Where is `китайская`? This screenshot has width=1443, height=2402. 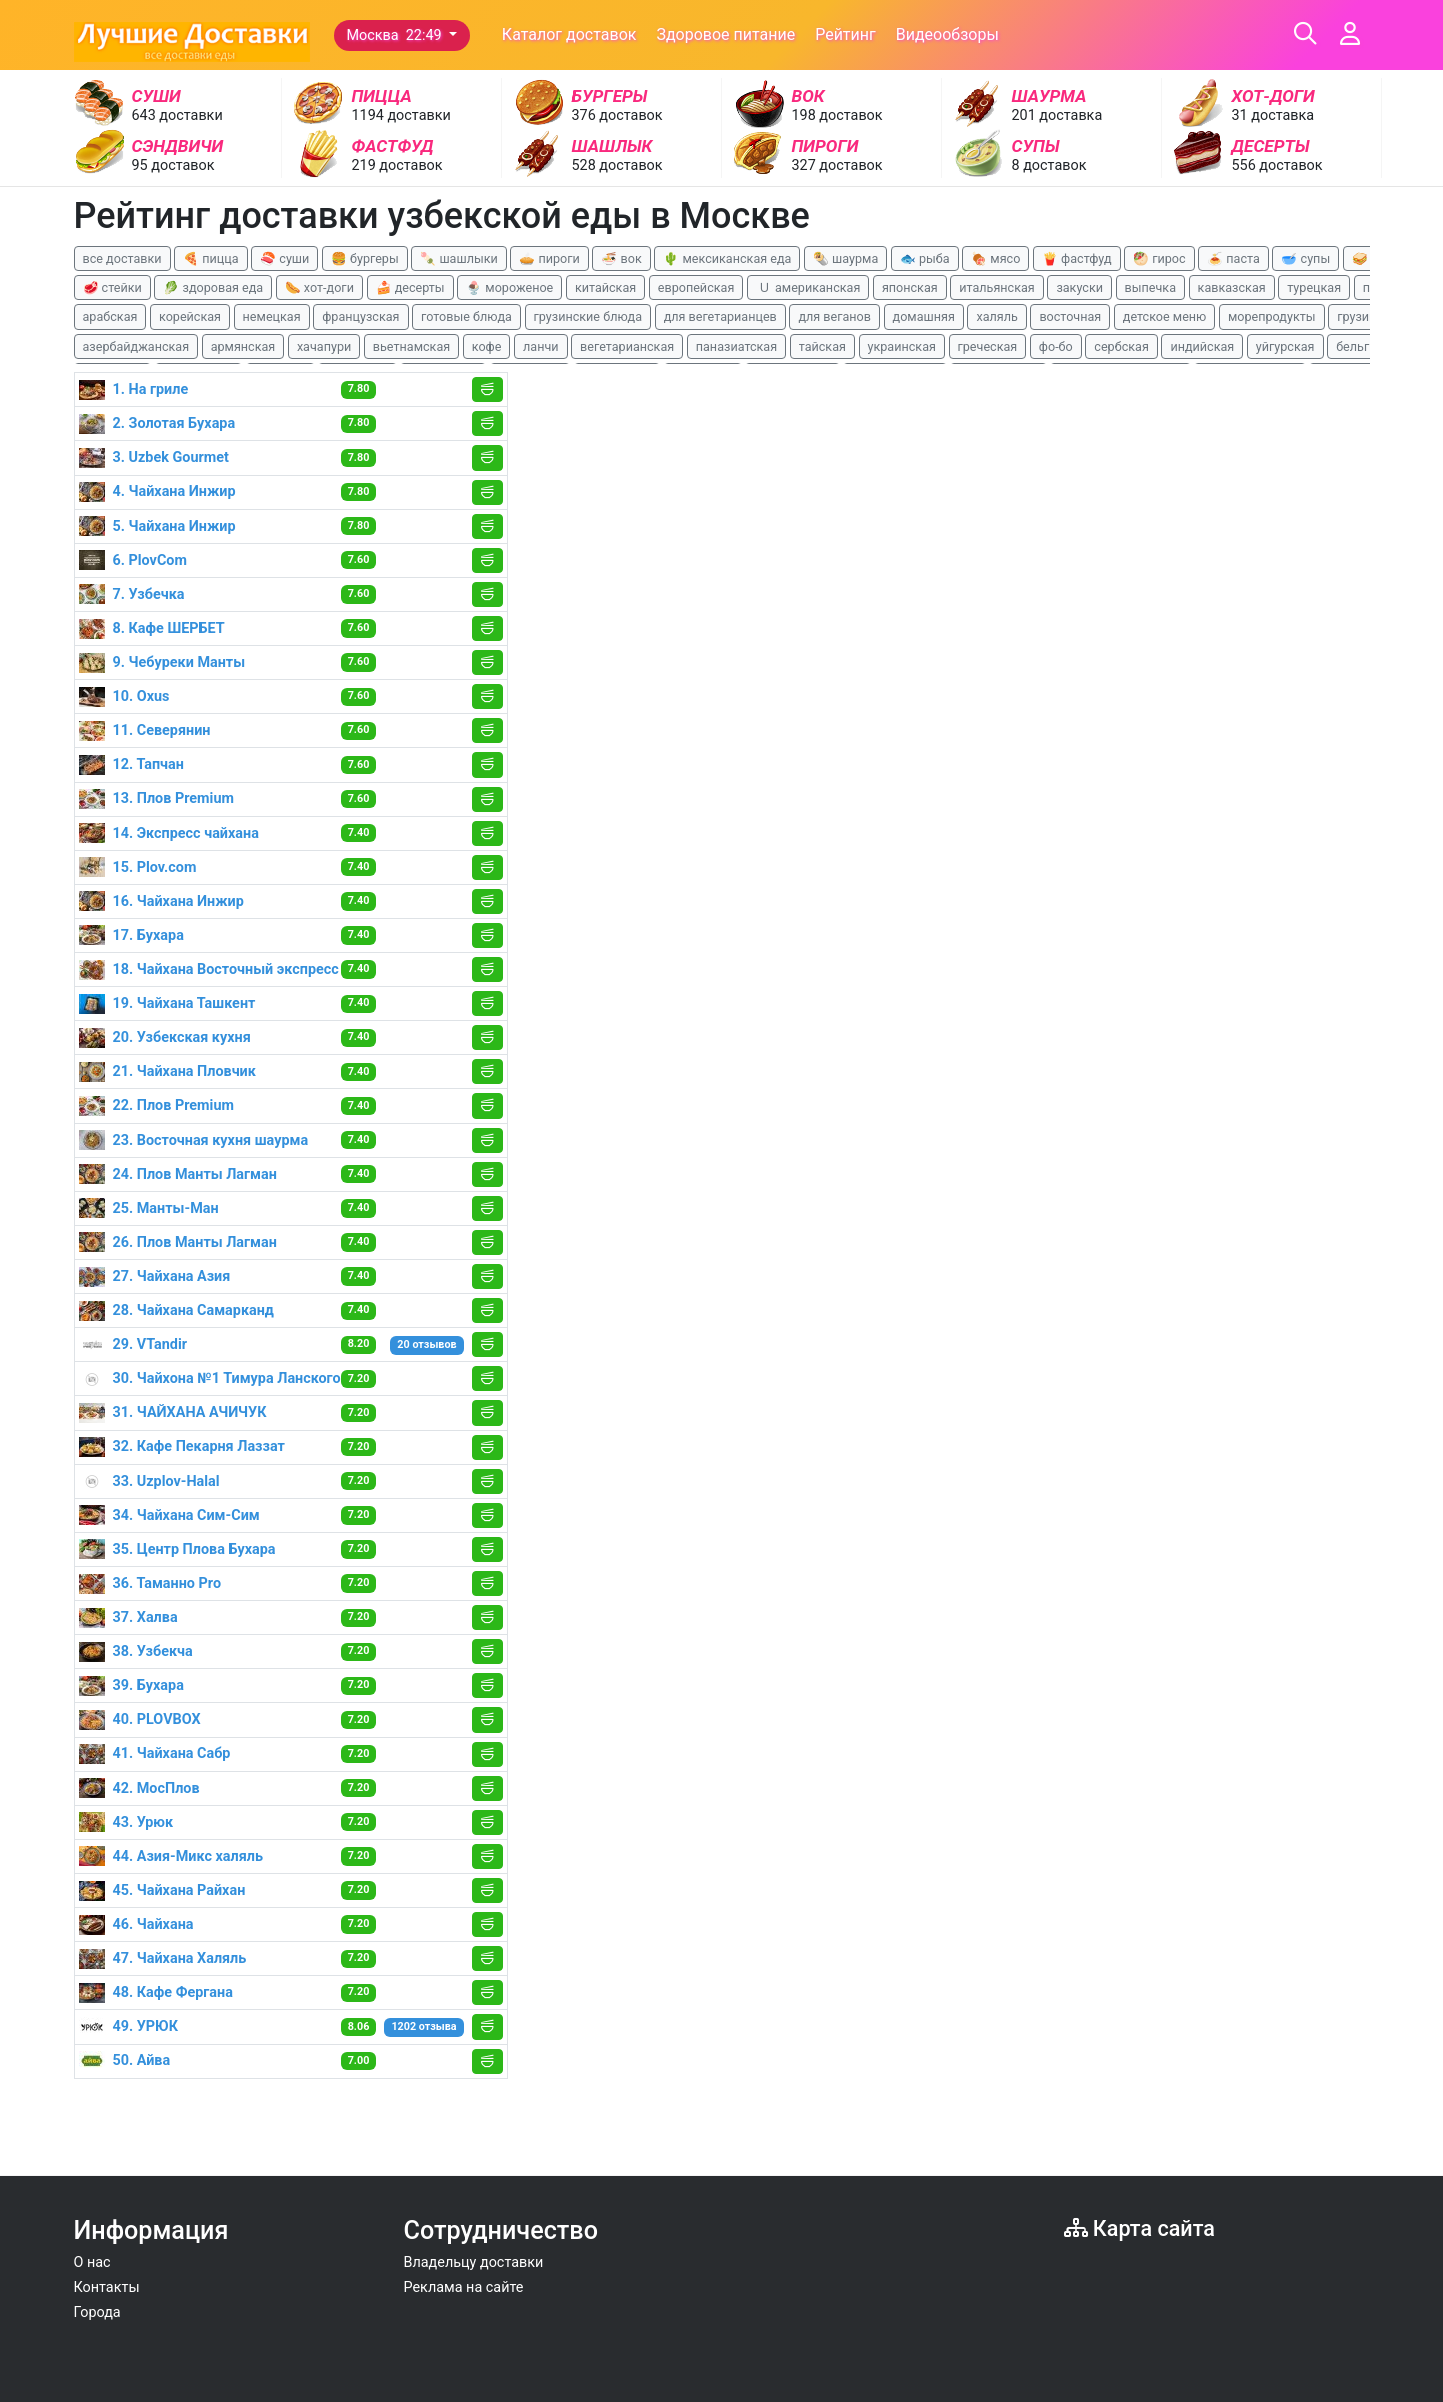 китайская is located at coordinates (605, 287).